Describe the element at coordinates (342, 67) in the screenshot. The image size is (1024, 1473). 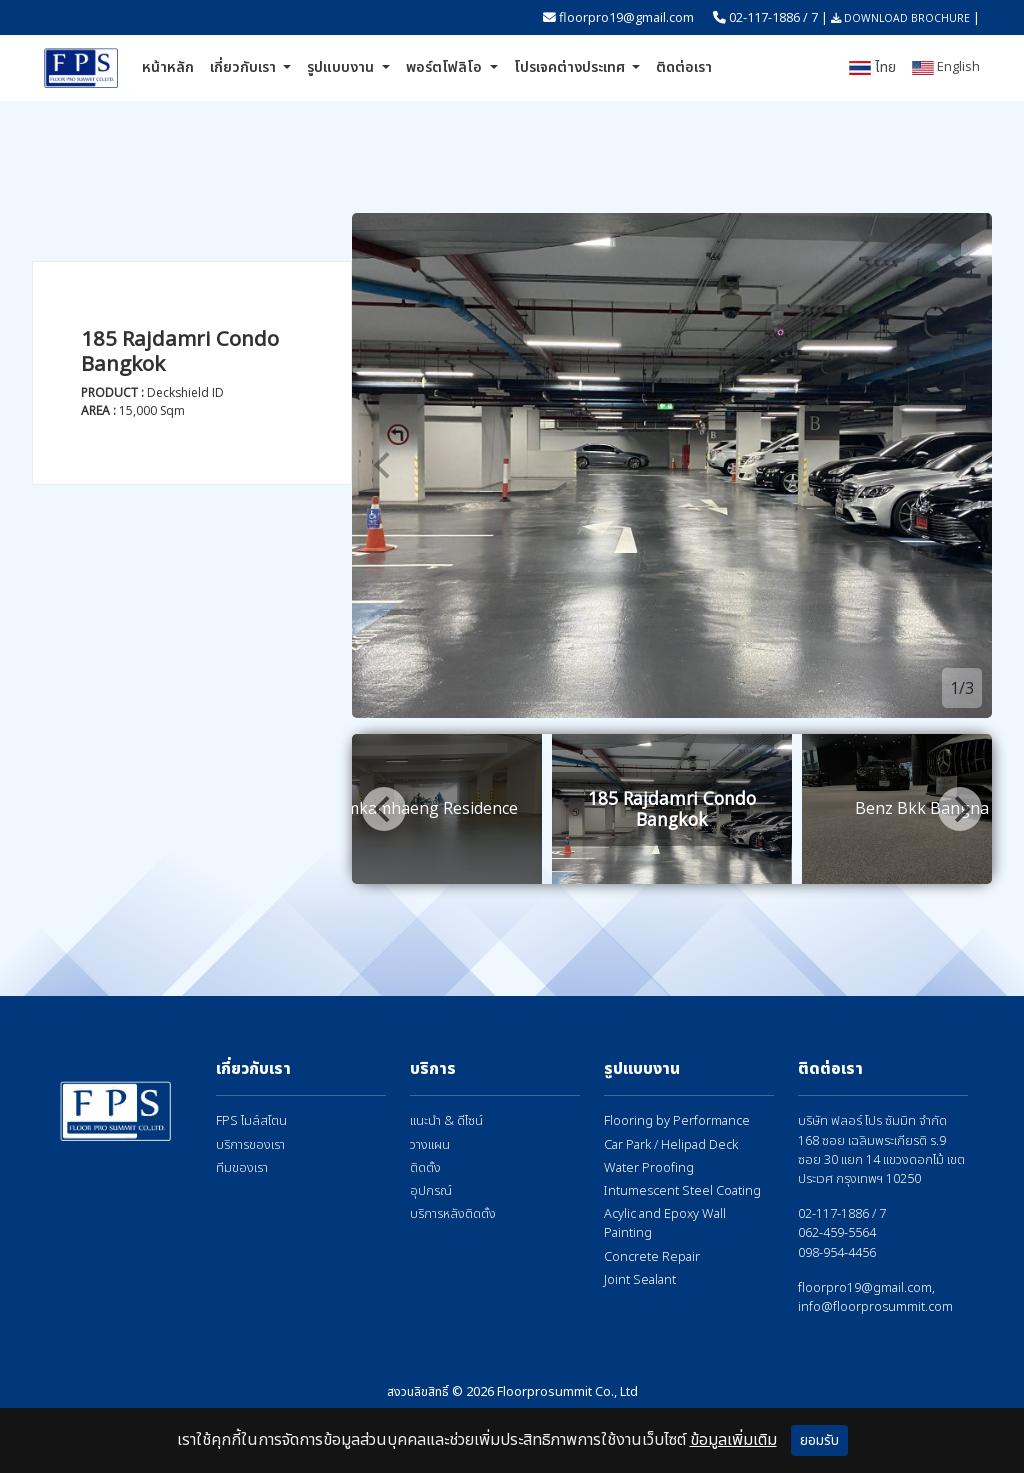
I see `รูปแบบงาน [button]` at that location.